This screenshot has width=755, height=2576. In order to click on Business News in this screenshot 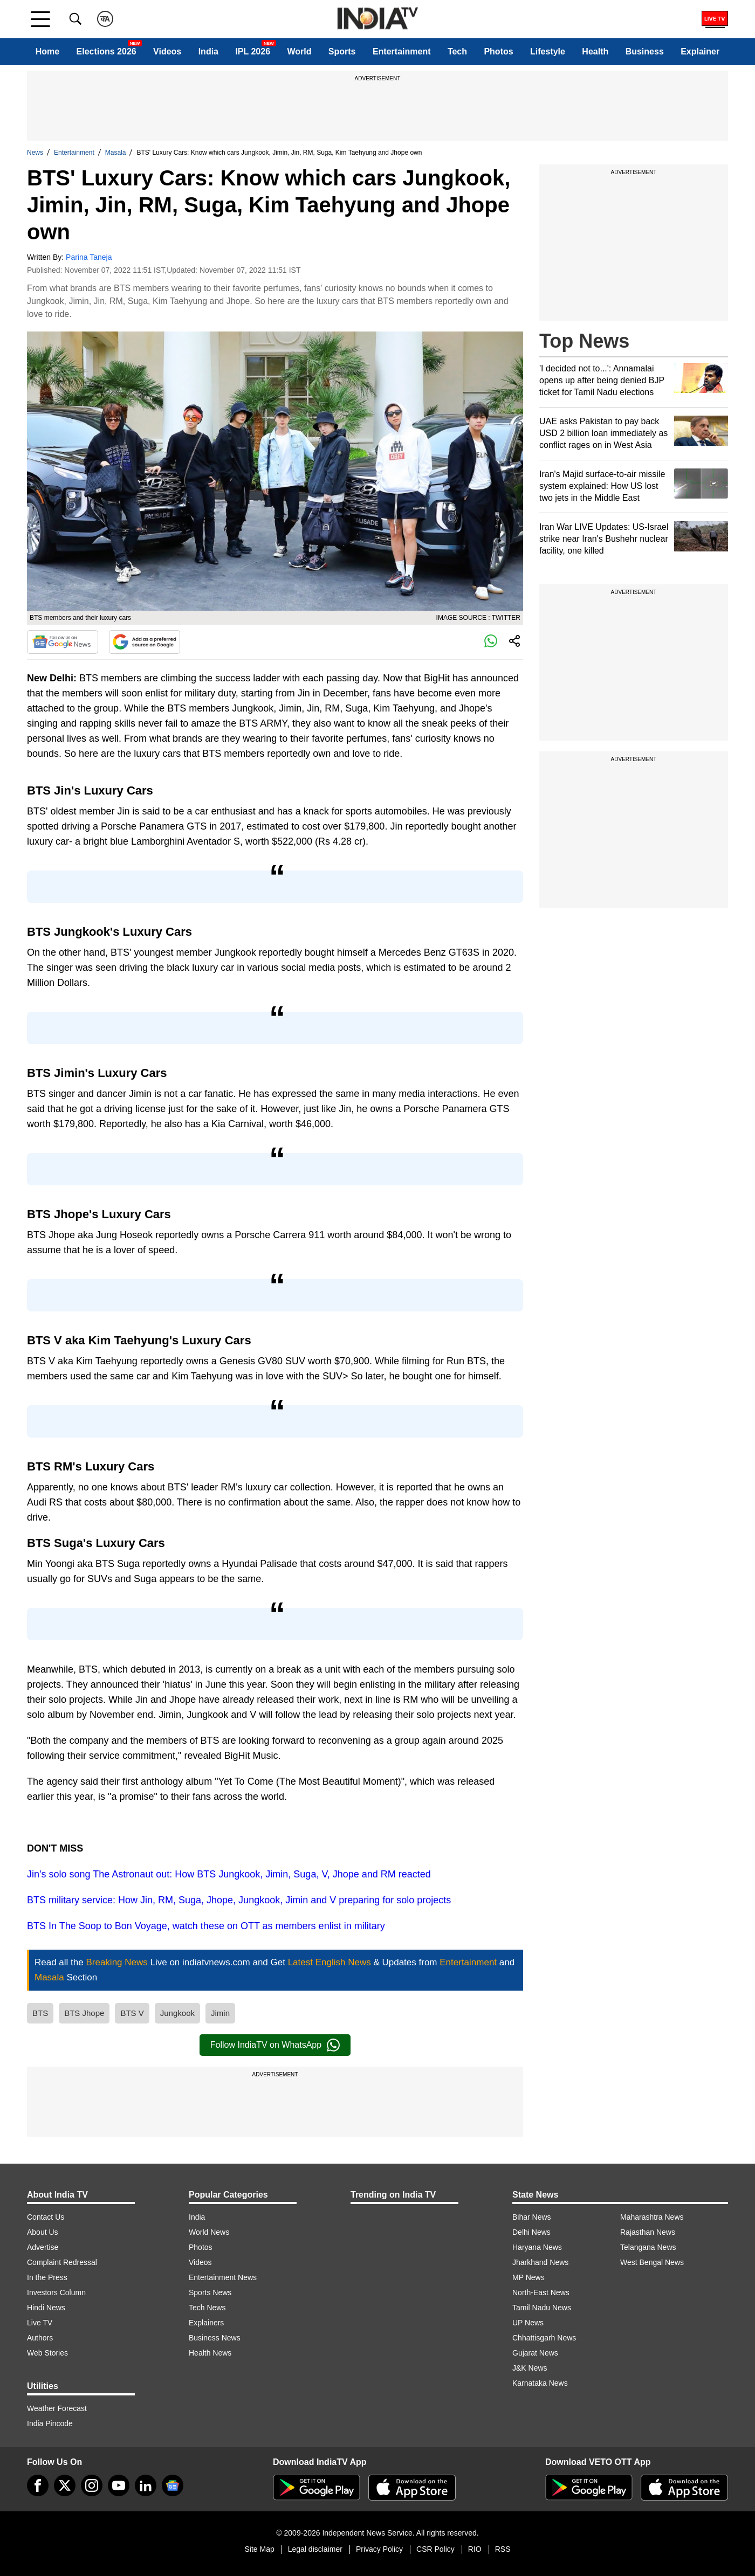, I will do `click(215, 2337)`.